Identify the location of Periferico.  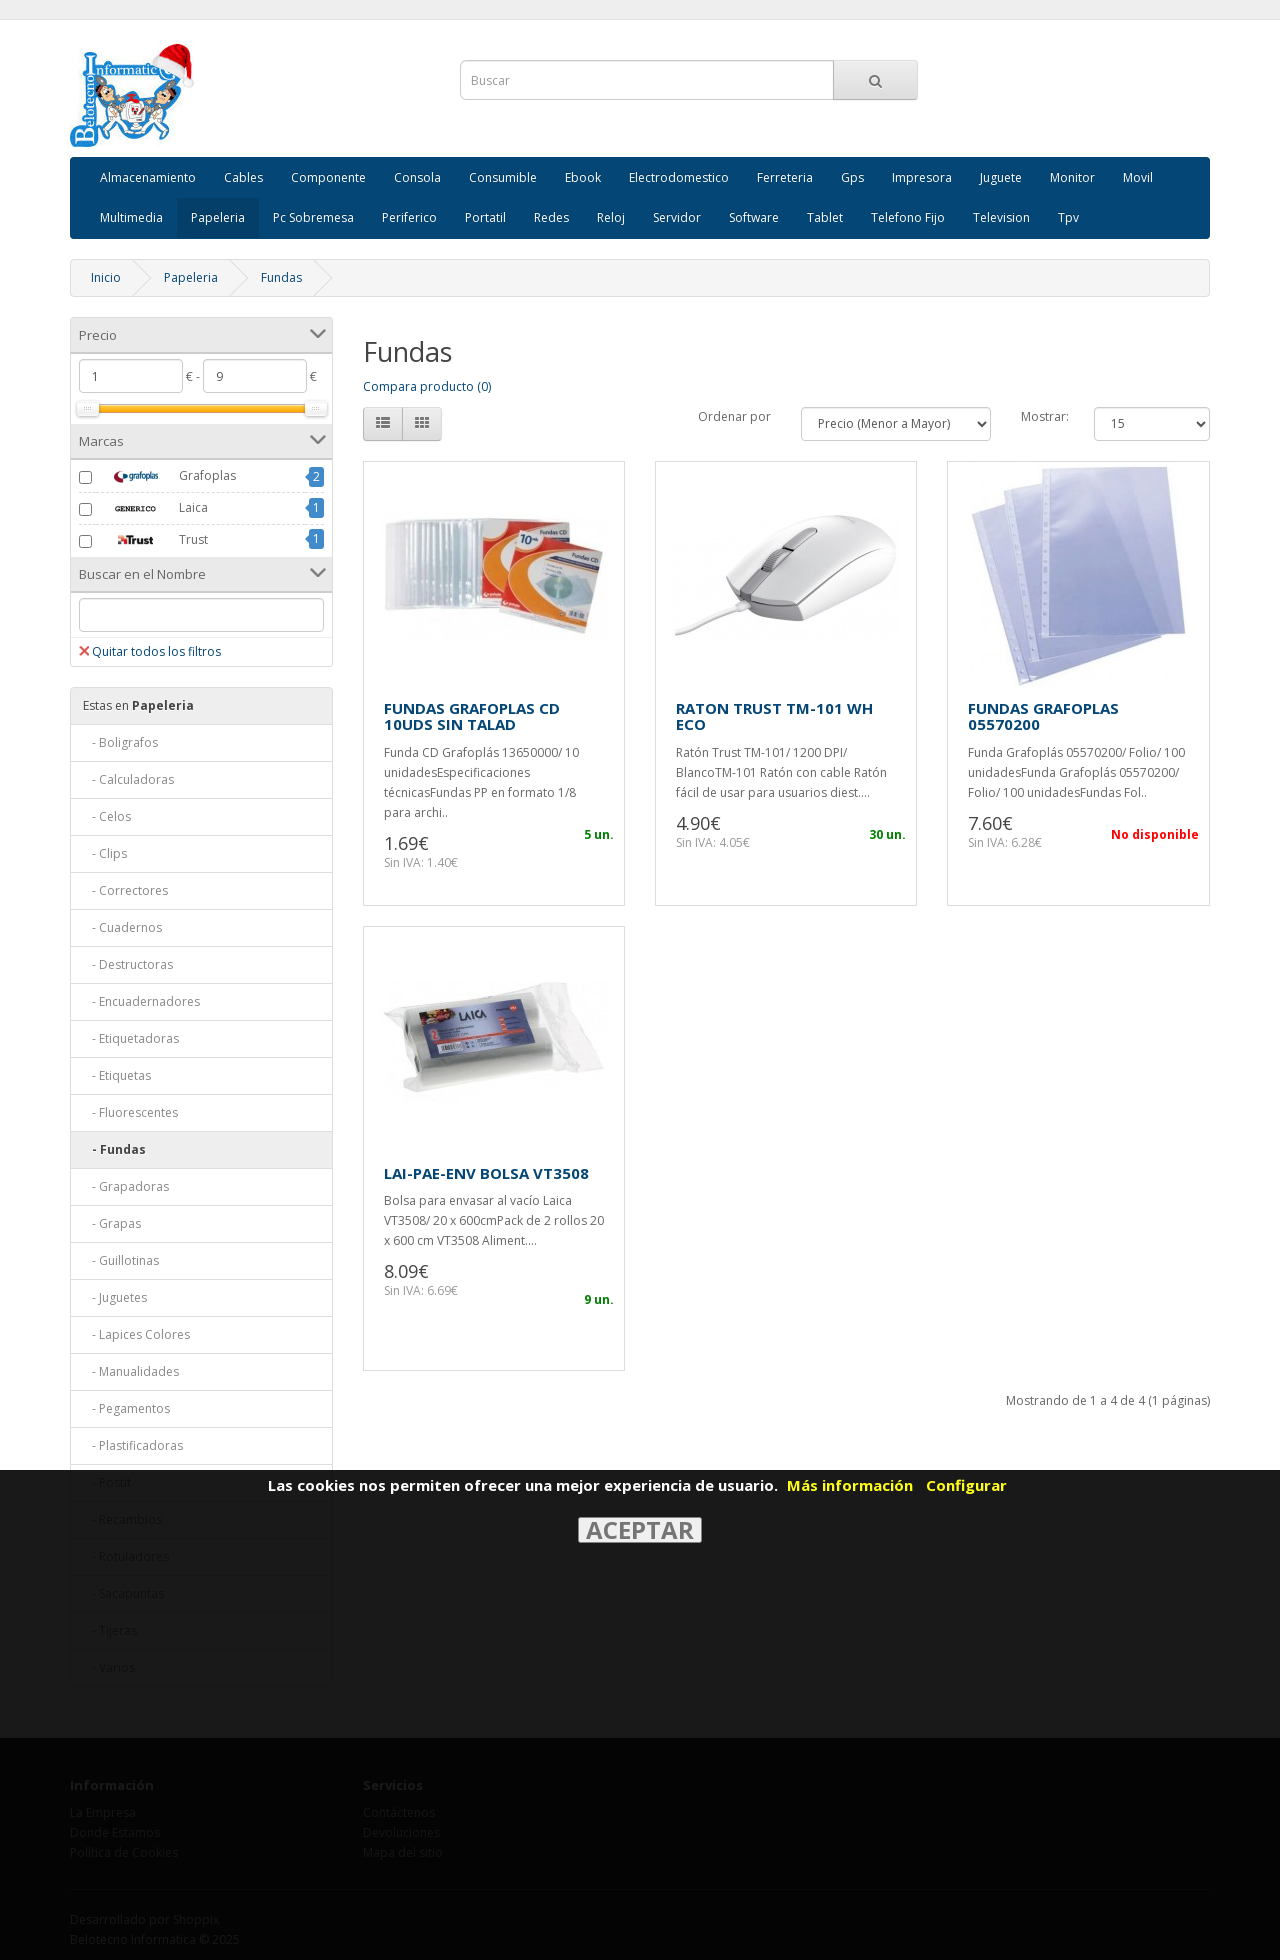
(409, 217).